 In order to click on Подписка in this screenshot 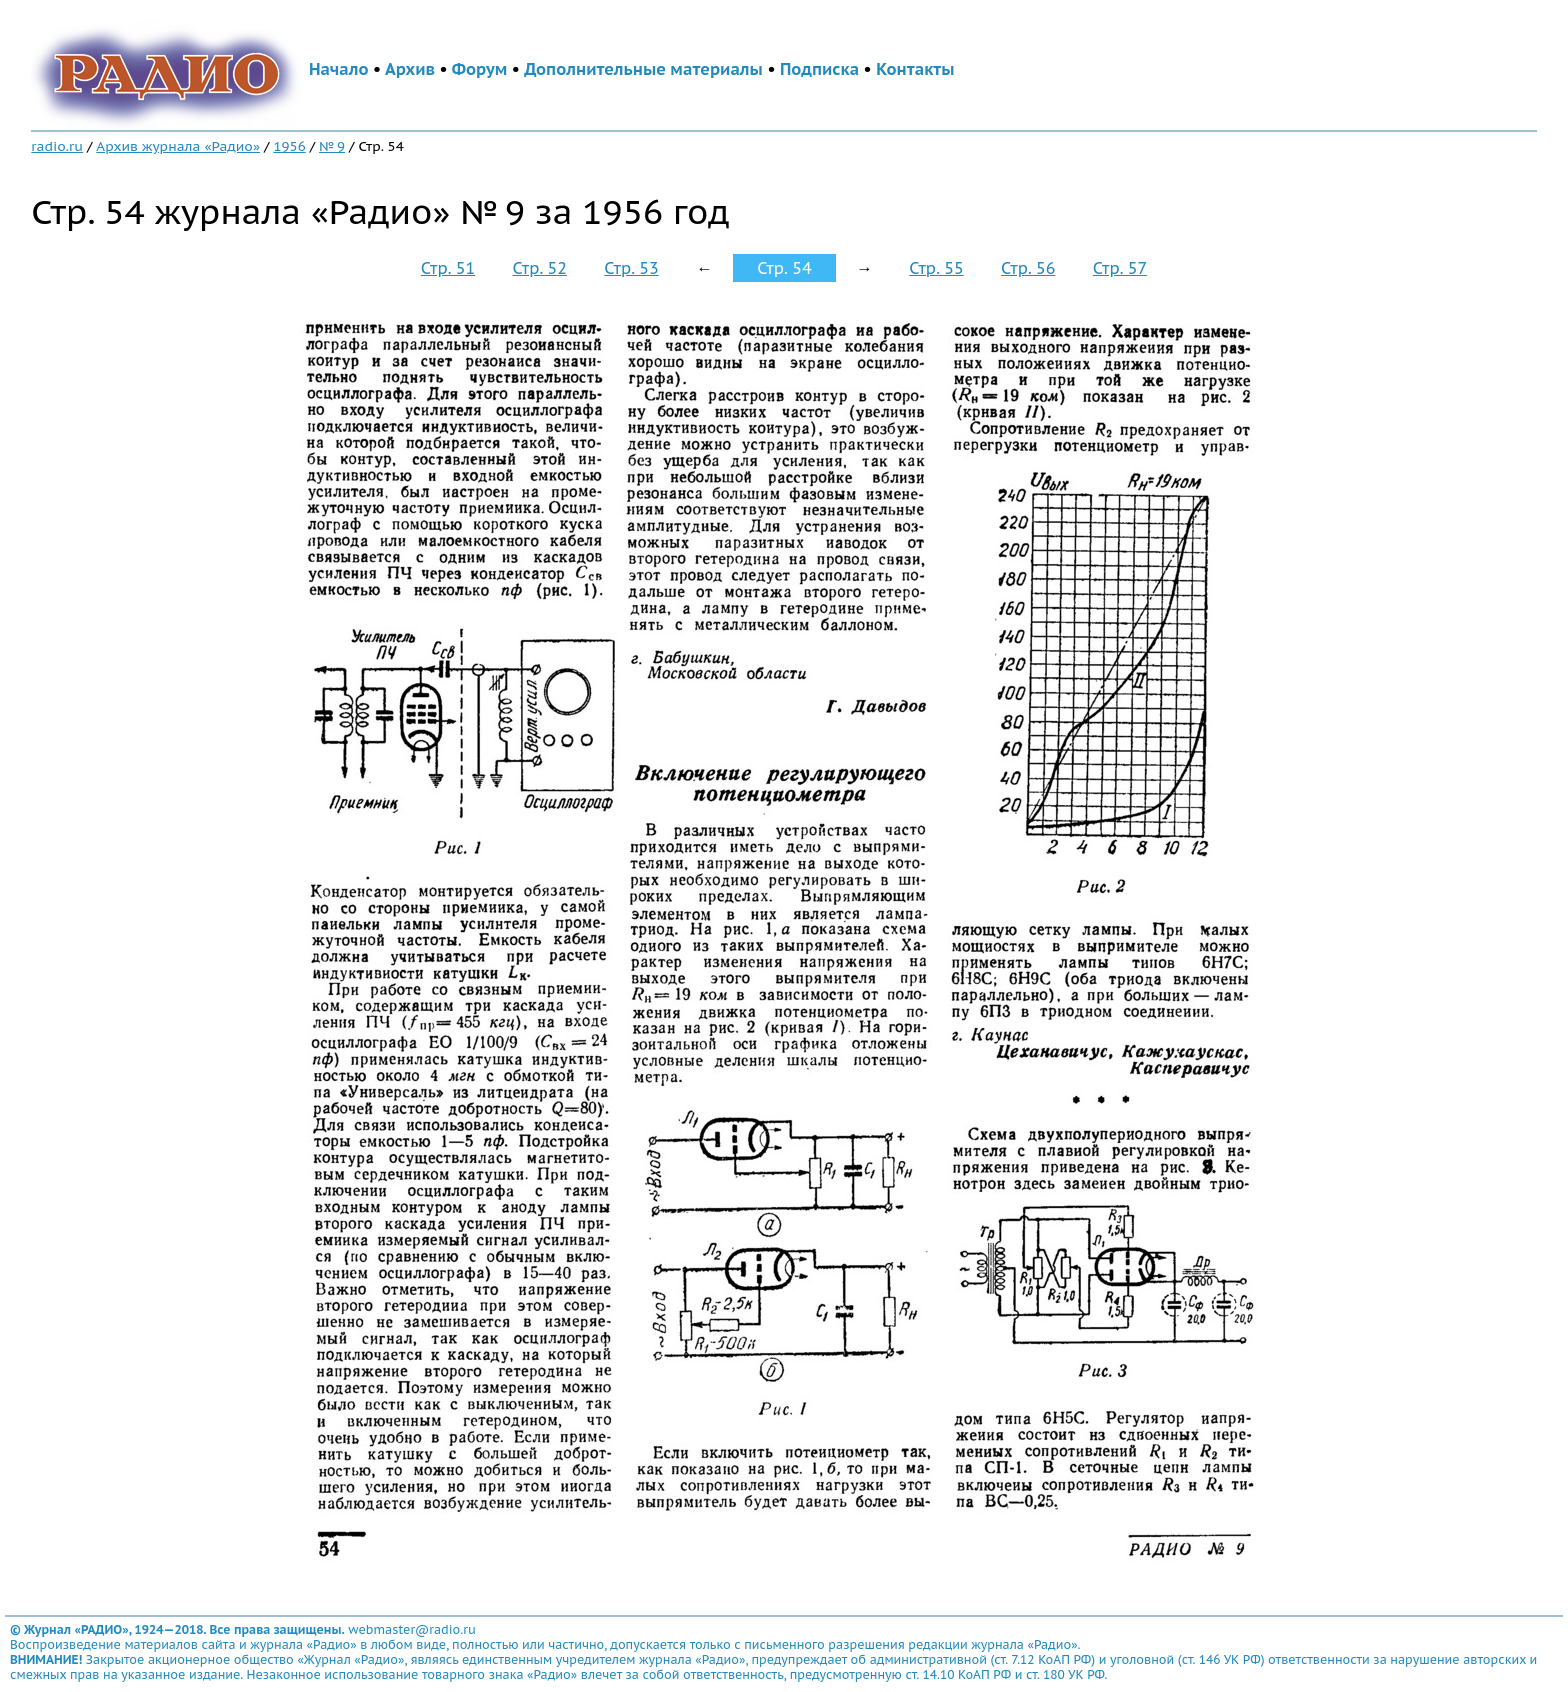, I will do `click(819, 69)`.